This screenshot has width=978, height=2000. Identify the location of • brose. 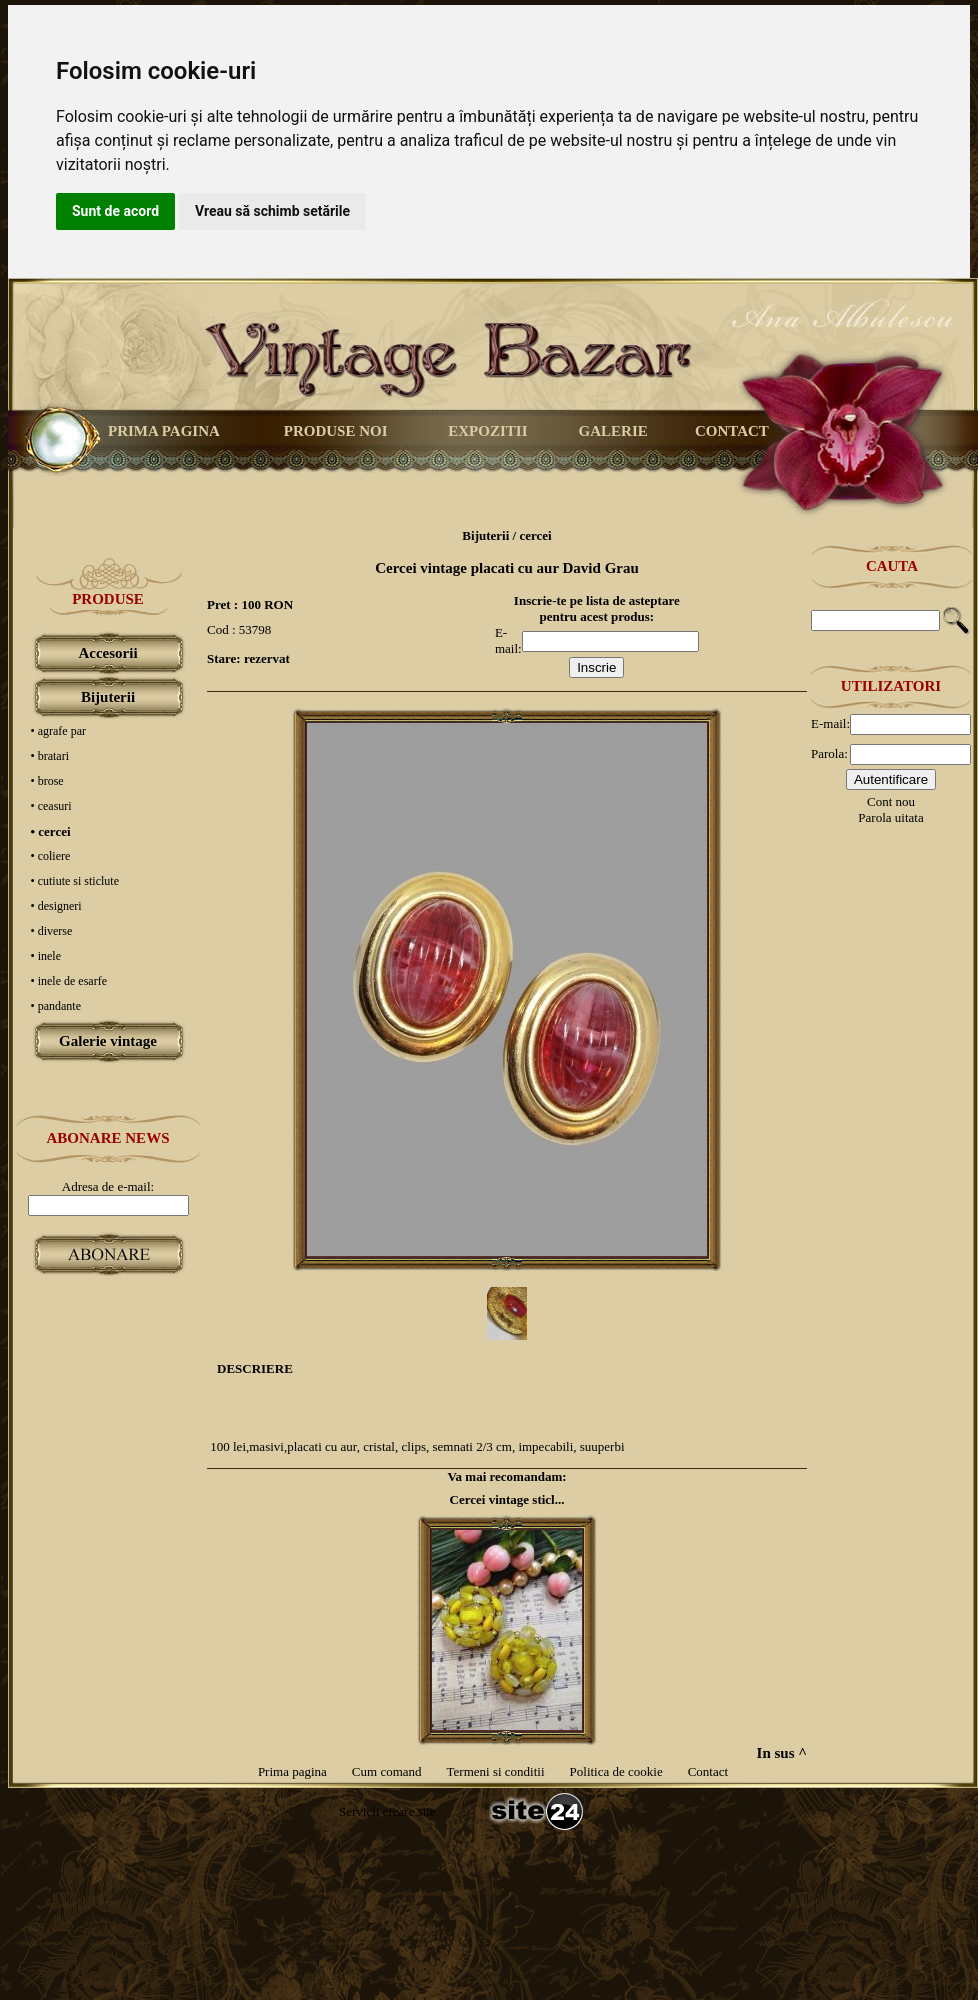
(47, 781).